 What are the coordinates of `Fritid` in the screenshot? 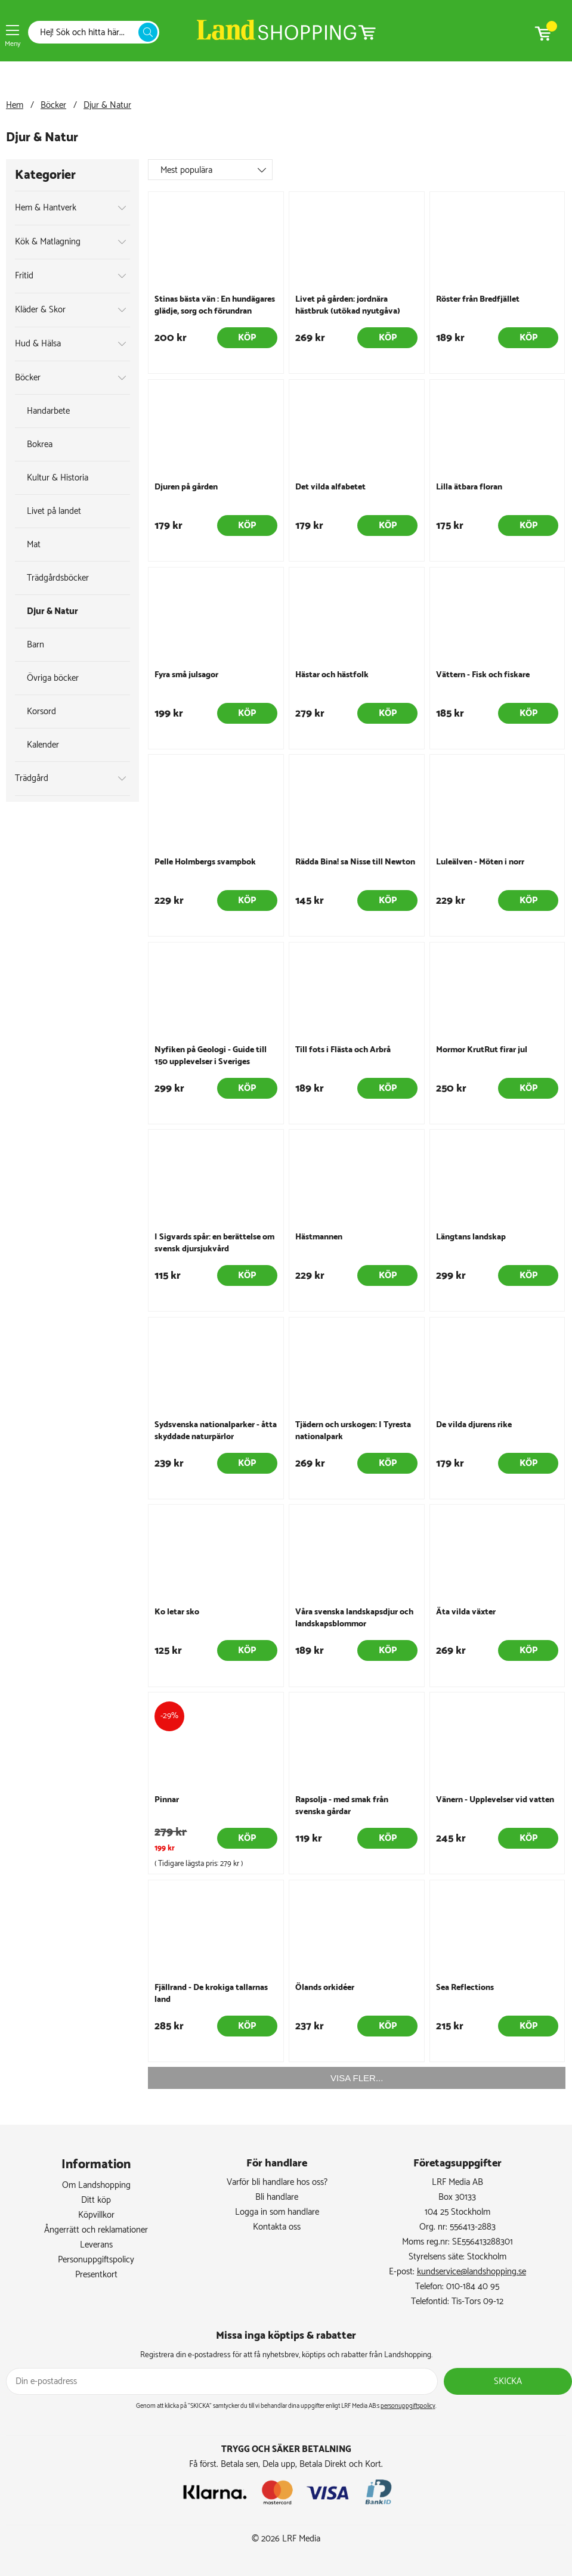 It's located at (24, 275).